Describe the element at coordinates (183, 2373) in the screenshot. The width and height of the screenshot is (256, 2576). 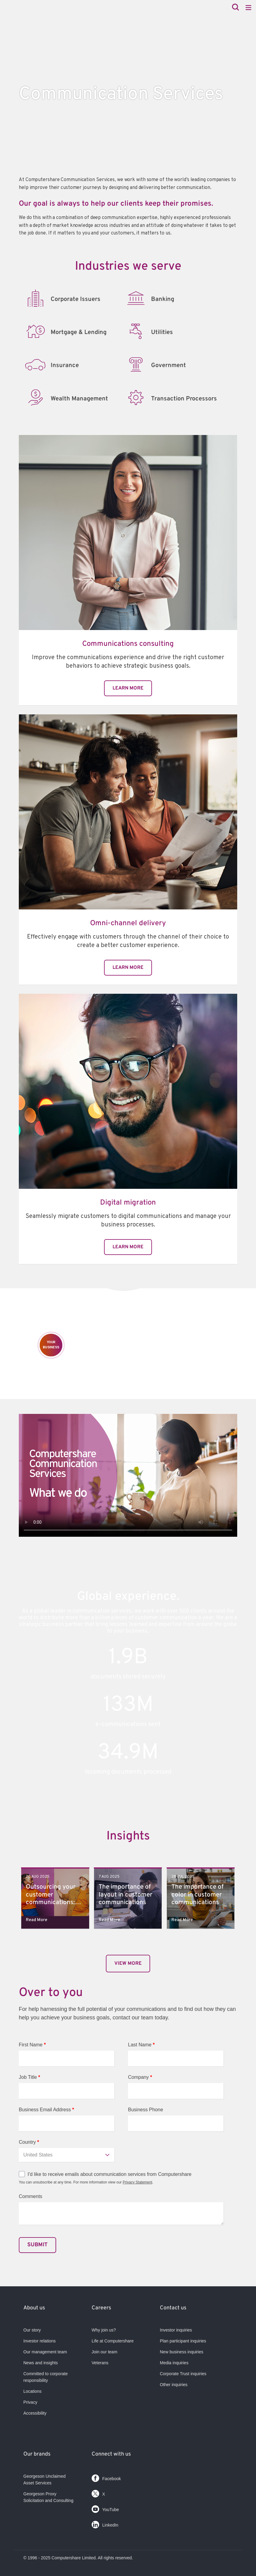
I see `Corporate Trust inquiries` at that location.